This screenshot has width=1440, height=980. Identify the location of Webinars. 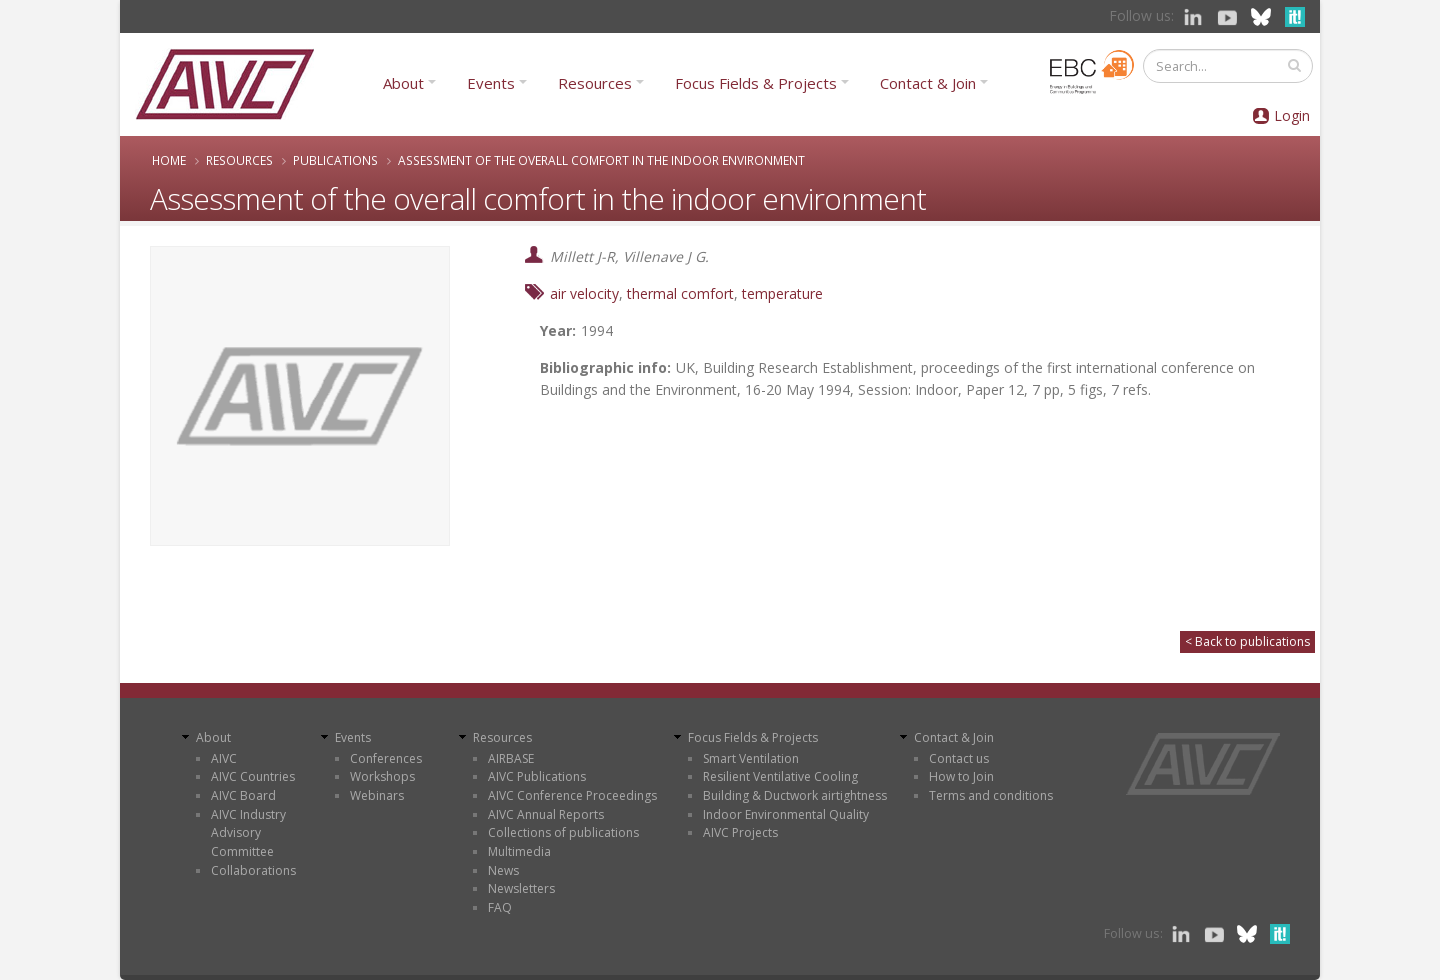
(377, 795).